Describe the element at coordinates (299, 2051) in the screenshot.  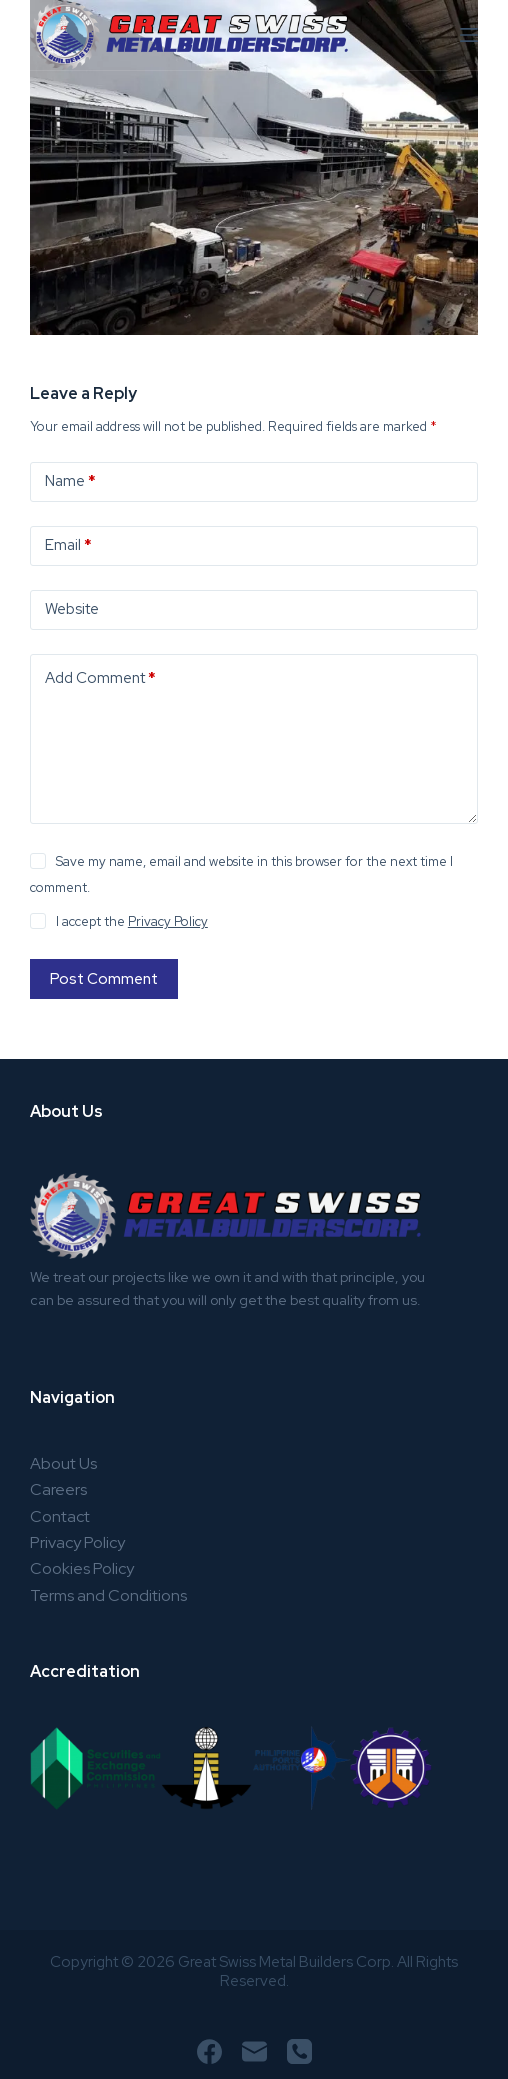
I see `[Phone]` at that location.